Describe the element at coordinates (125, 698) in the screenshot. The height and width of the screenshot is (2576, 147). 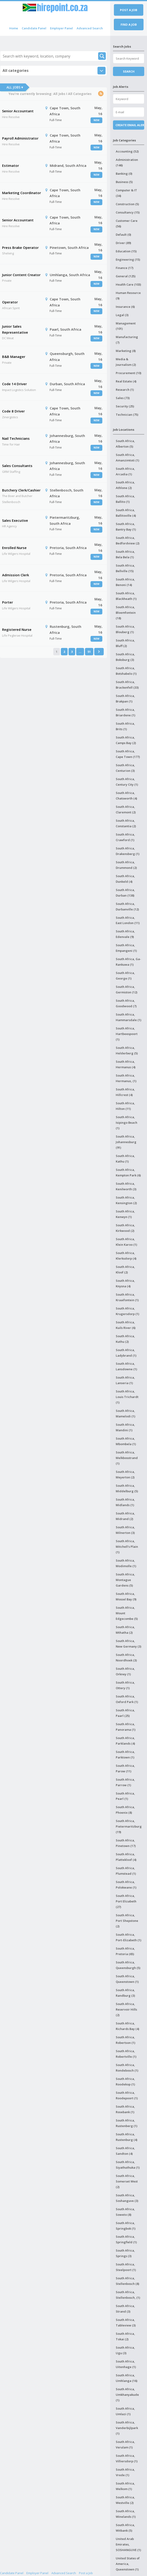
I see `South Africa, Brakpan (1)` at that location.